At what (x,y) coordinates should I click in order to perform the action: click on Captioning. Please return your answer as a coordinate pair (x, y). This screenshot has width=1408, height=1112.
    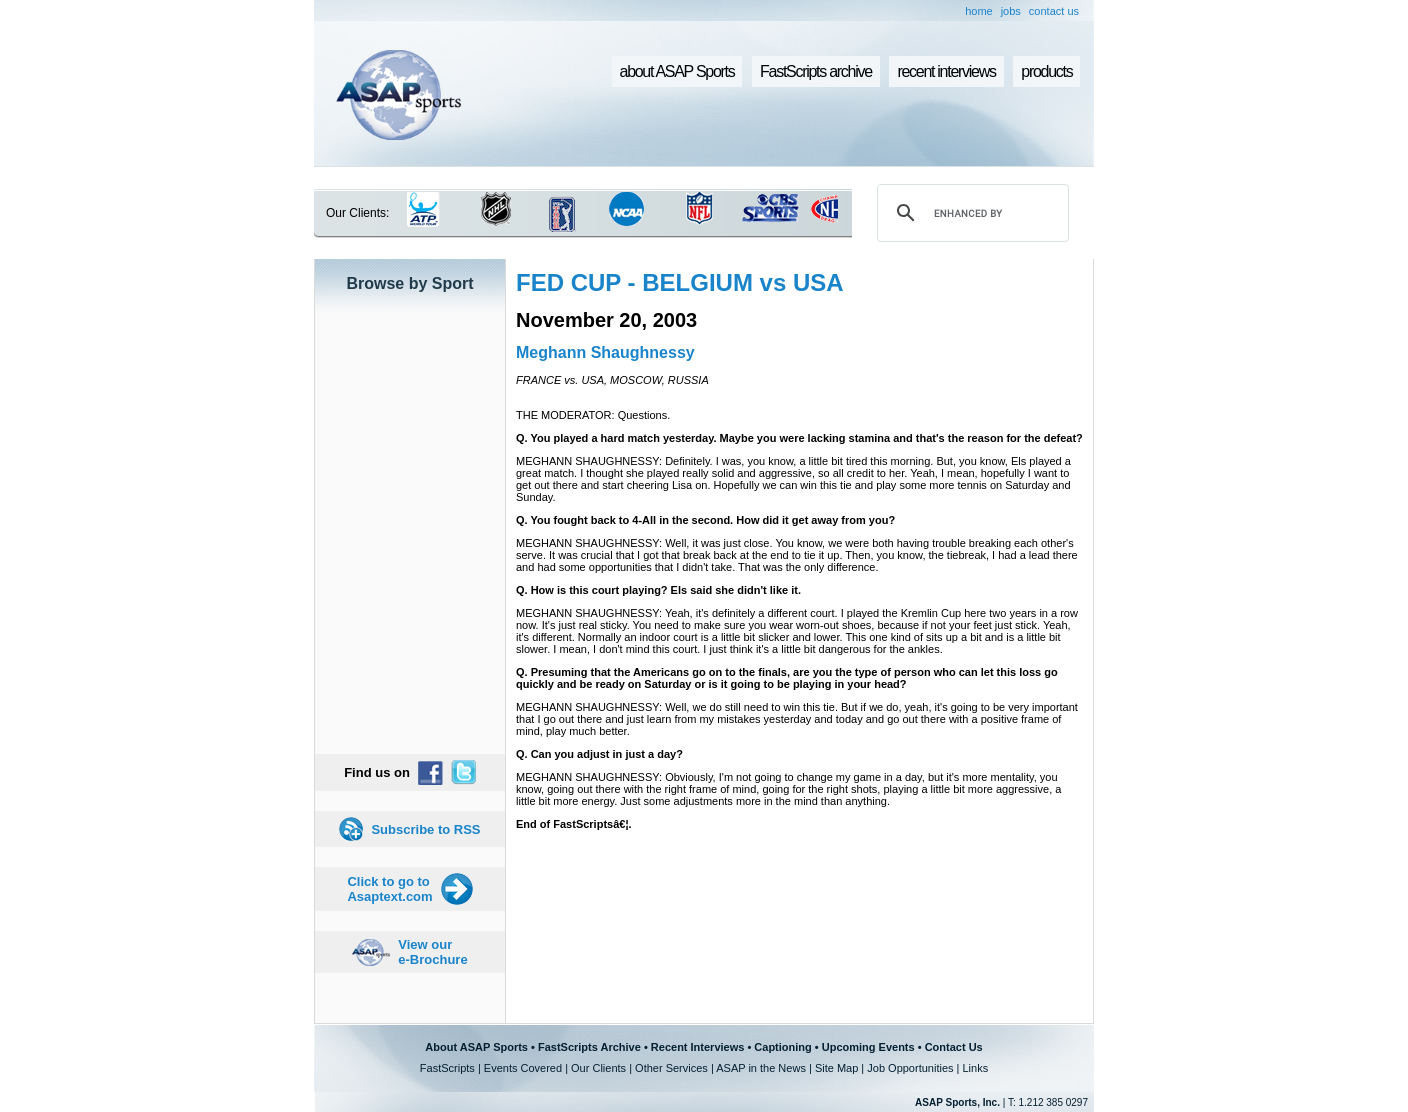
    Looking at the image, I should click on (782, 1047).